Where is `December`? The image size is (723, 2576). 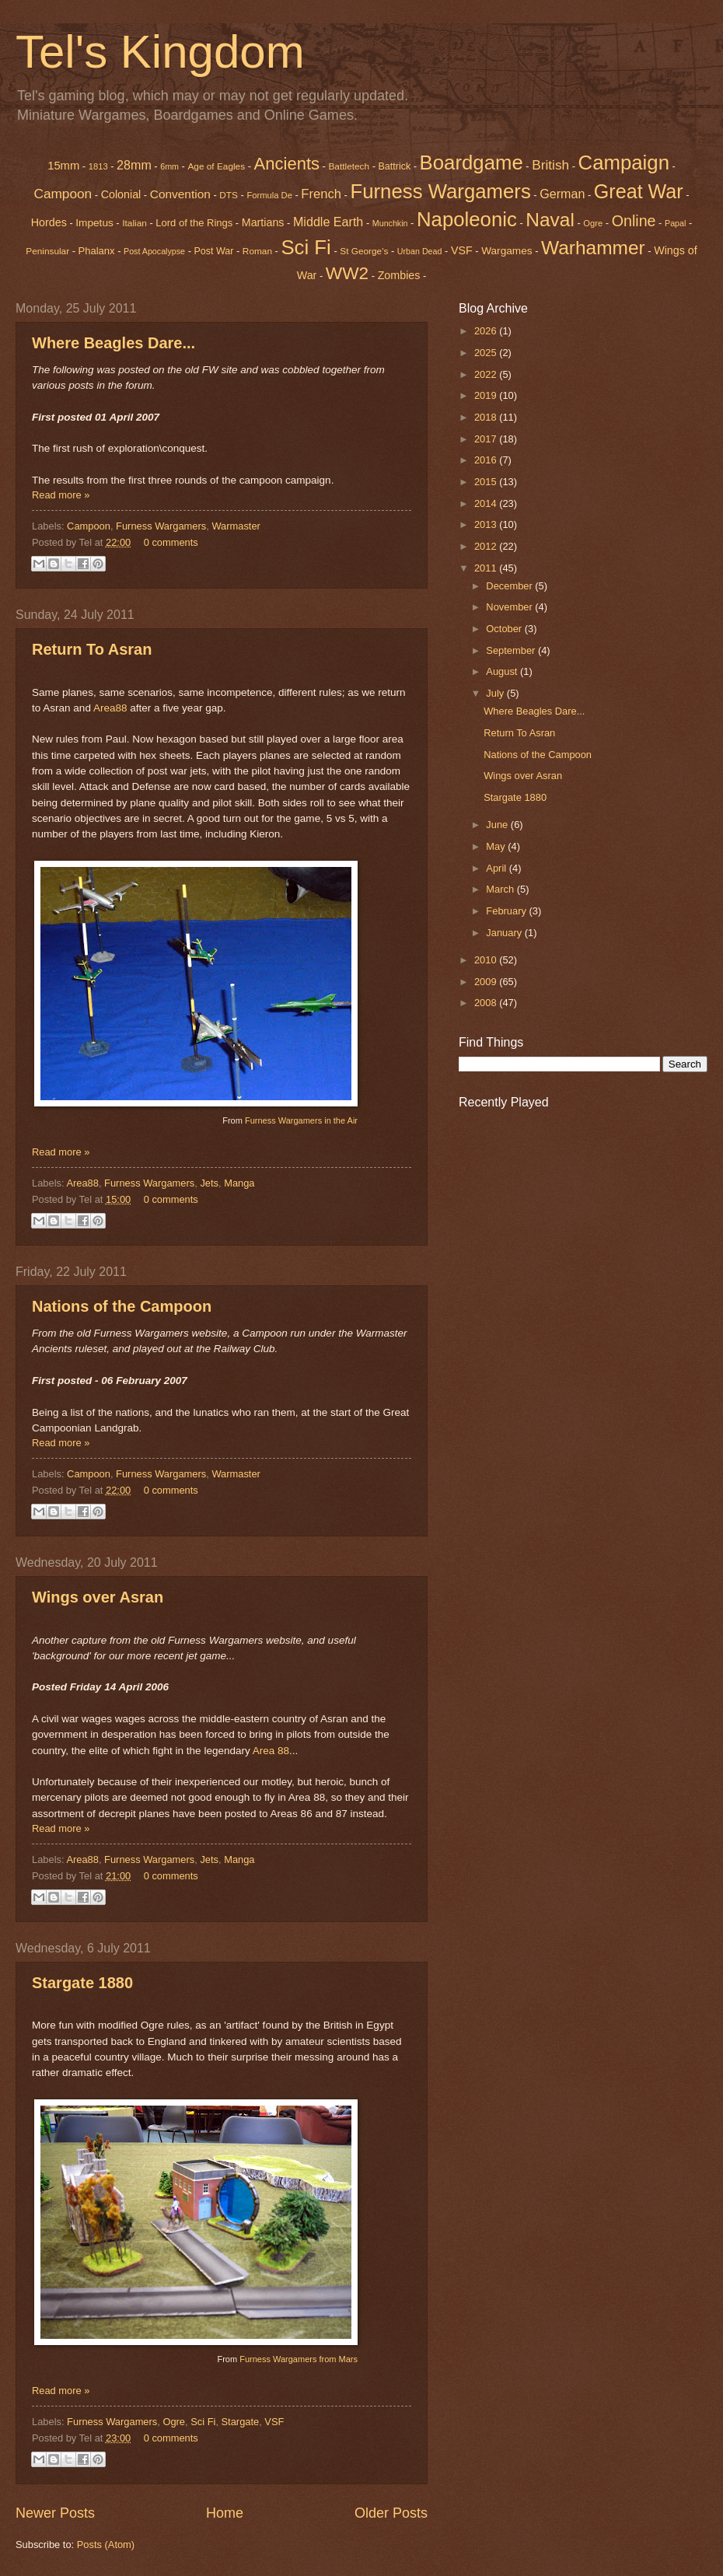
December is located at coordinates (510, 586).